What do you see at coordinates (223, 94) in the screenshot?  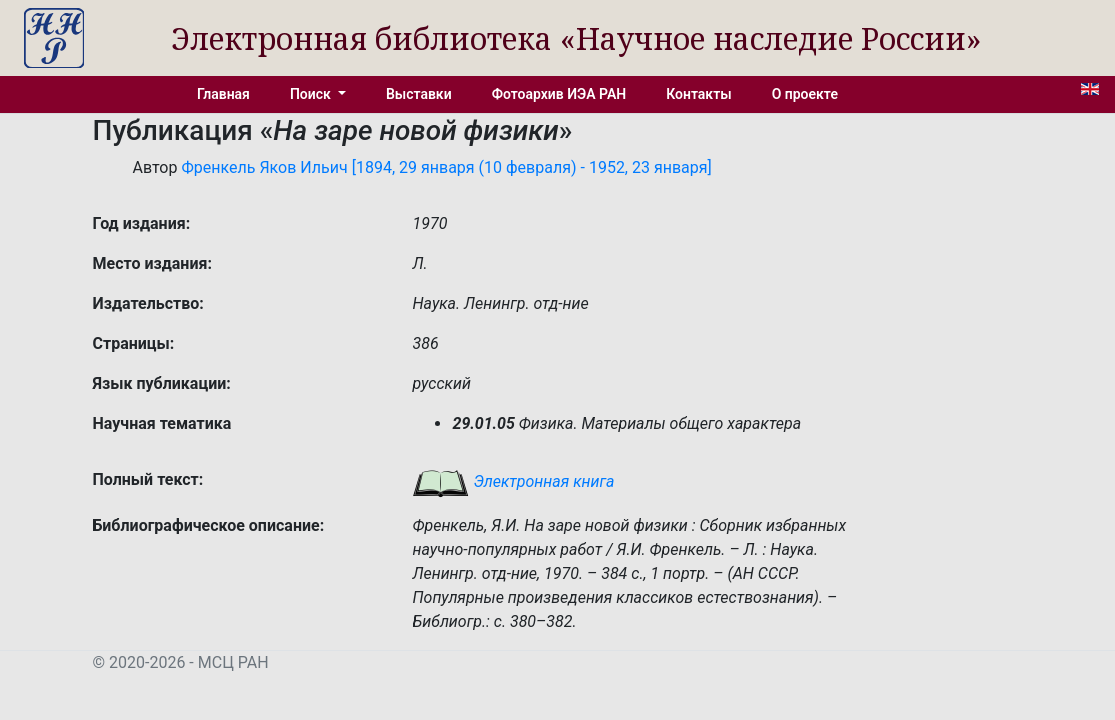 I see `Главная` at bounding box center [223, 94].